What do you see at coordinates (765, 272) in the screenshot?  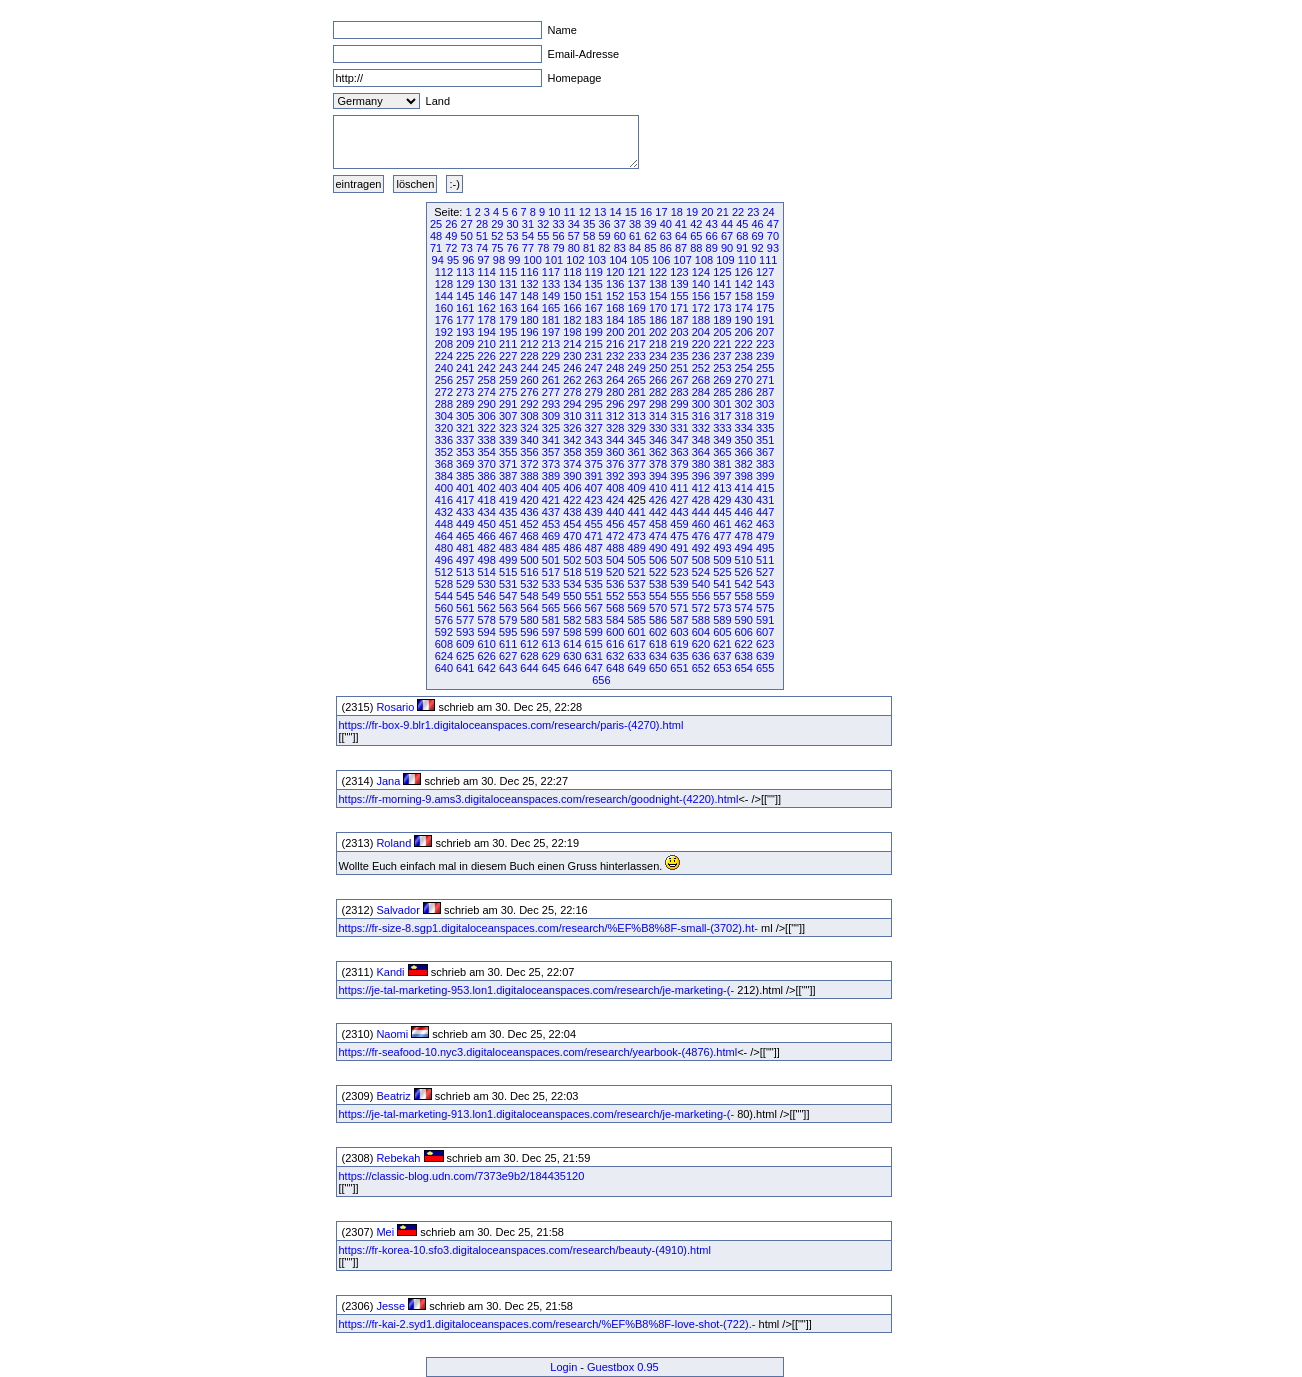 I see `127` at bounding box center [765, 272].